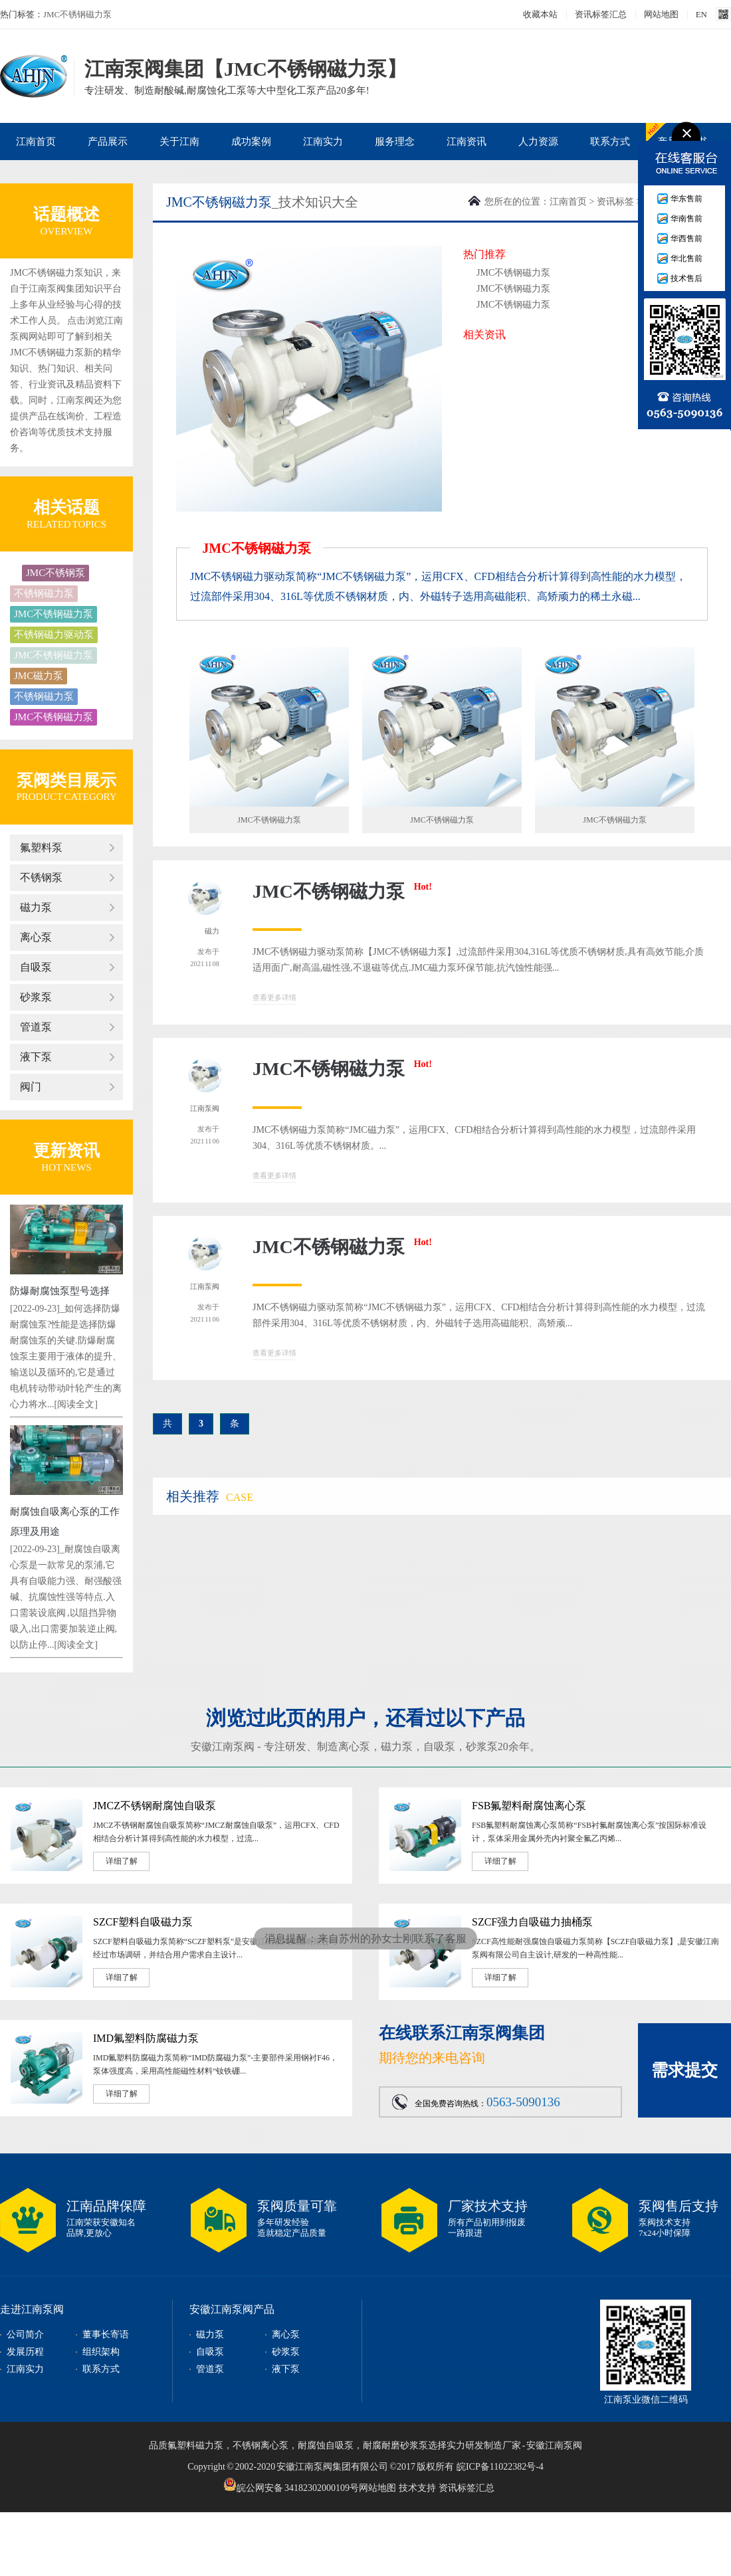 This screenshot has height=2576, width=731. Describe the element at coordinates (76, 1404) in the screenshot. I see `[阅读全文]` at that location.